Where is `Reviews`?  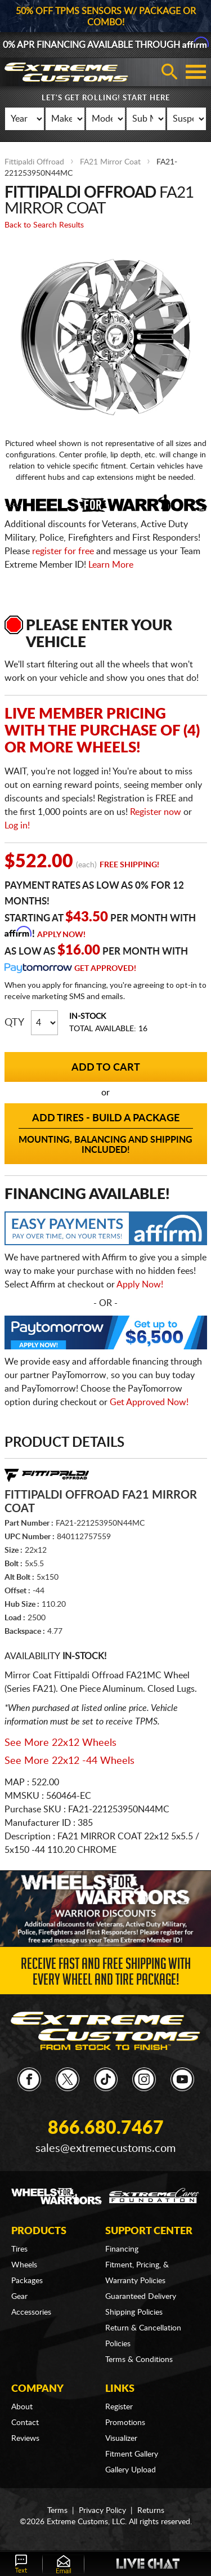 Reviews is located at coordinates (25, 2439).